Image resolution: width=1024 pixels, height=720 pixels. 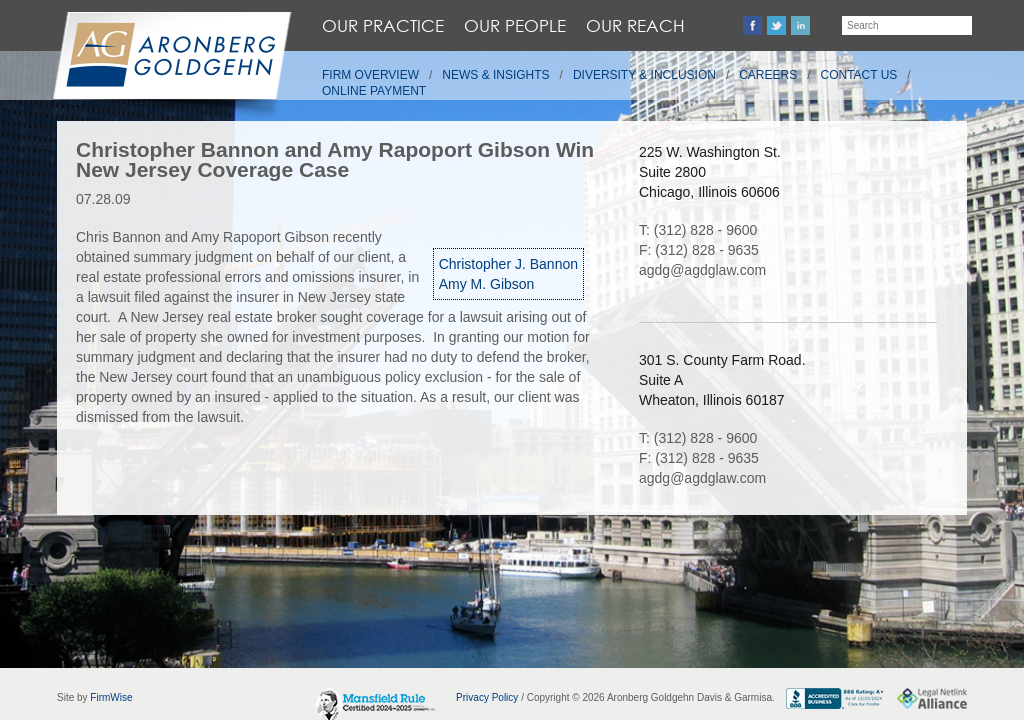 I want to click on FirmWise, so click(x=111, y=697).